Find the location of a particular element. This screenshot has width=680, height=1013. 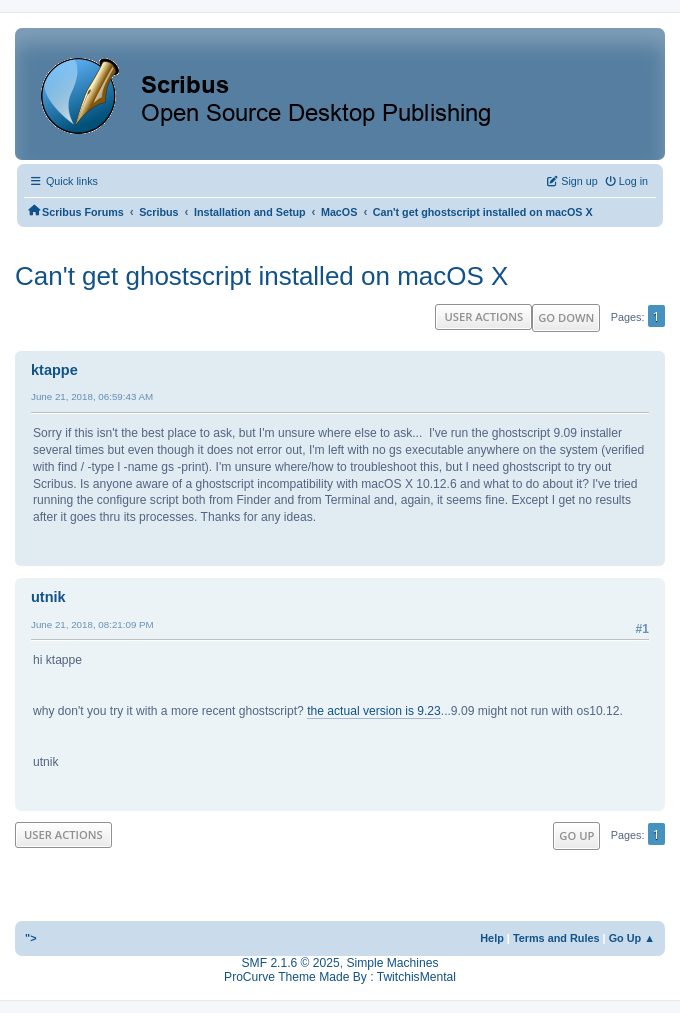

June 21, 2018, 06:59:43 AM is located at coordinates (92, 396).